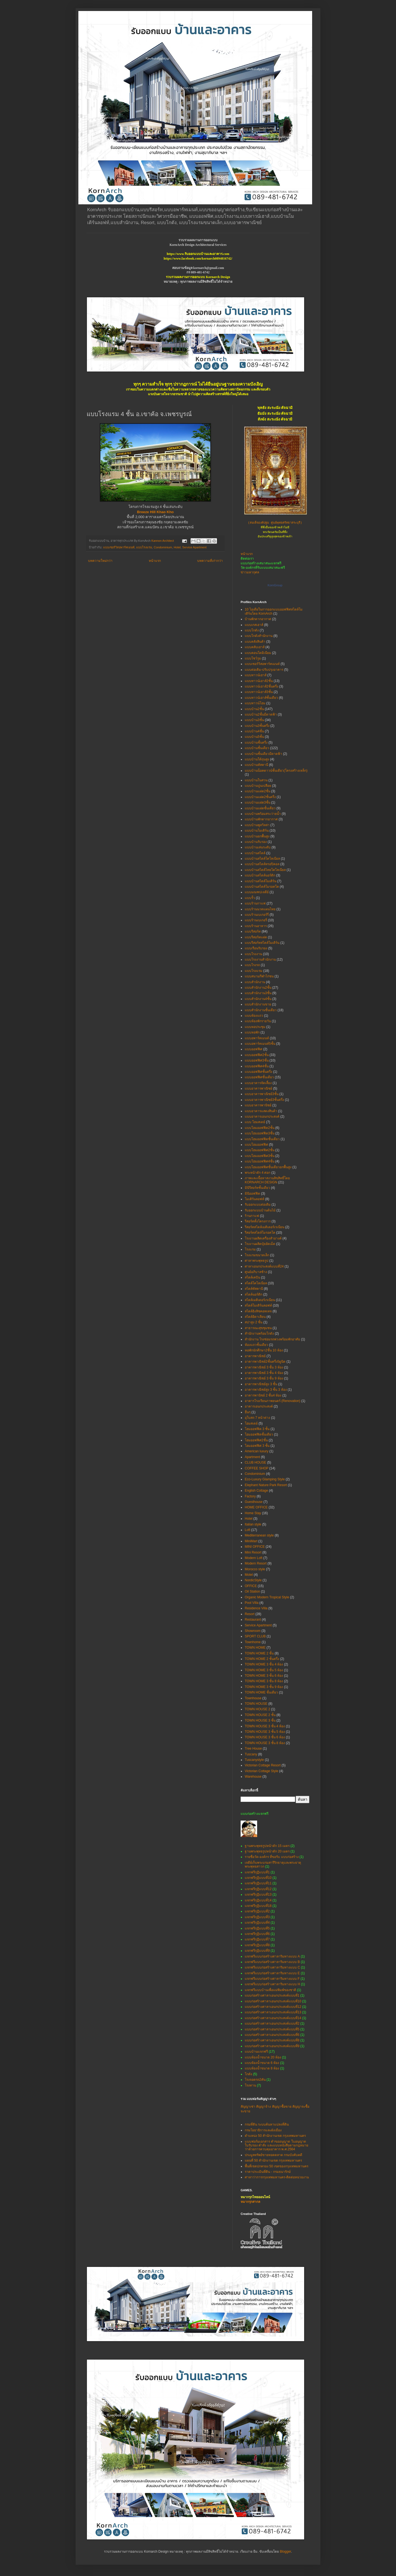 Image resolution: width=396 pixels, height=2576 pixels. Describe the element at coordinates (250, 898) in the screenshot. I see `แบบรั้ว` at that location.